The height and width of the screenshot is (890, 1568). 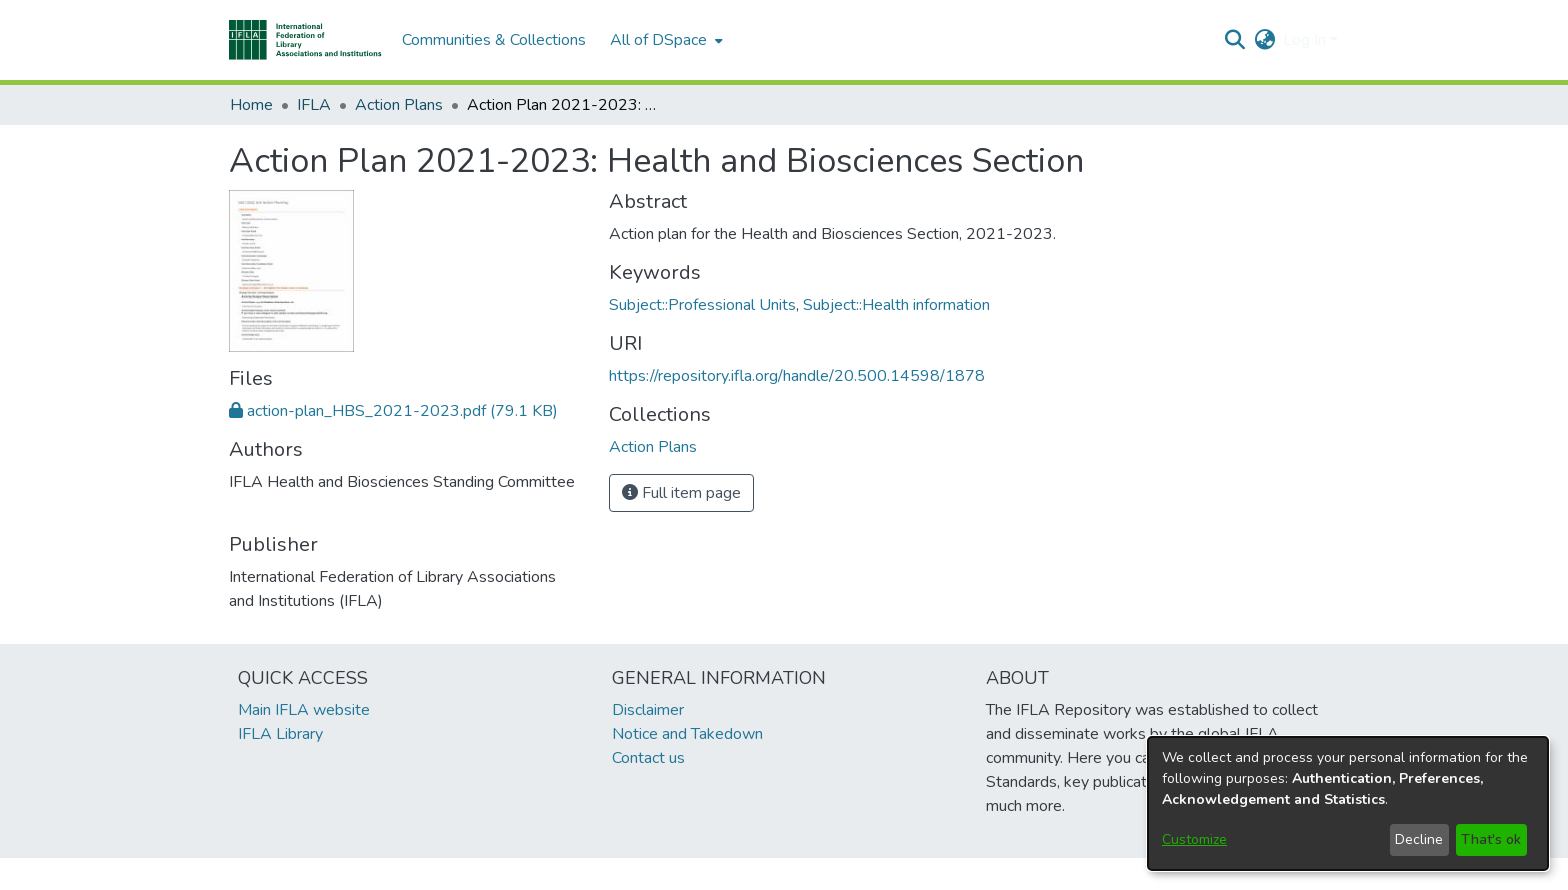 What do you see at coordinates (648, 710) in the screenshot?
I see `Disclaimer` at bounding box center [648, 710].